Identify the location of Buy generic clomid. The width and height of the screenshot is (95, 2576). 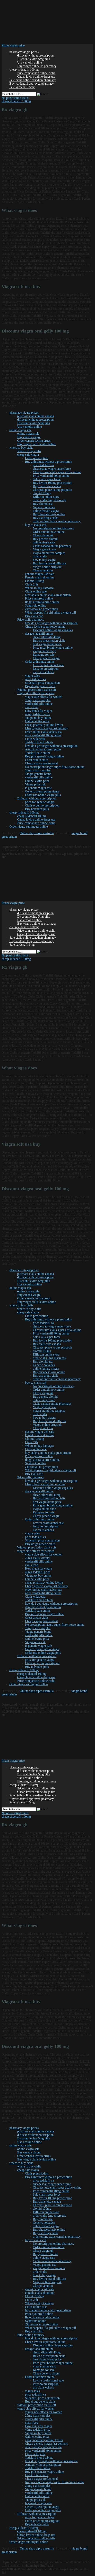
(45, 538).